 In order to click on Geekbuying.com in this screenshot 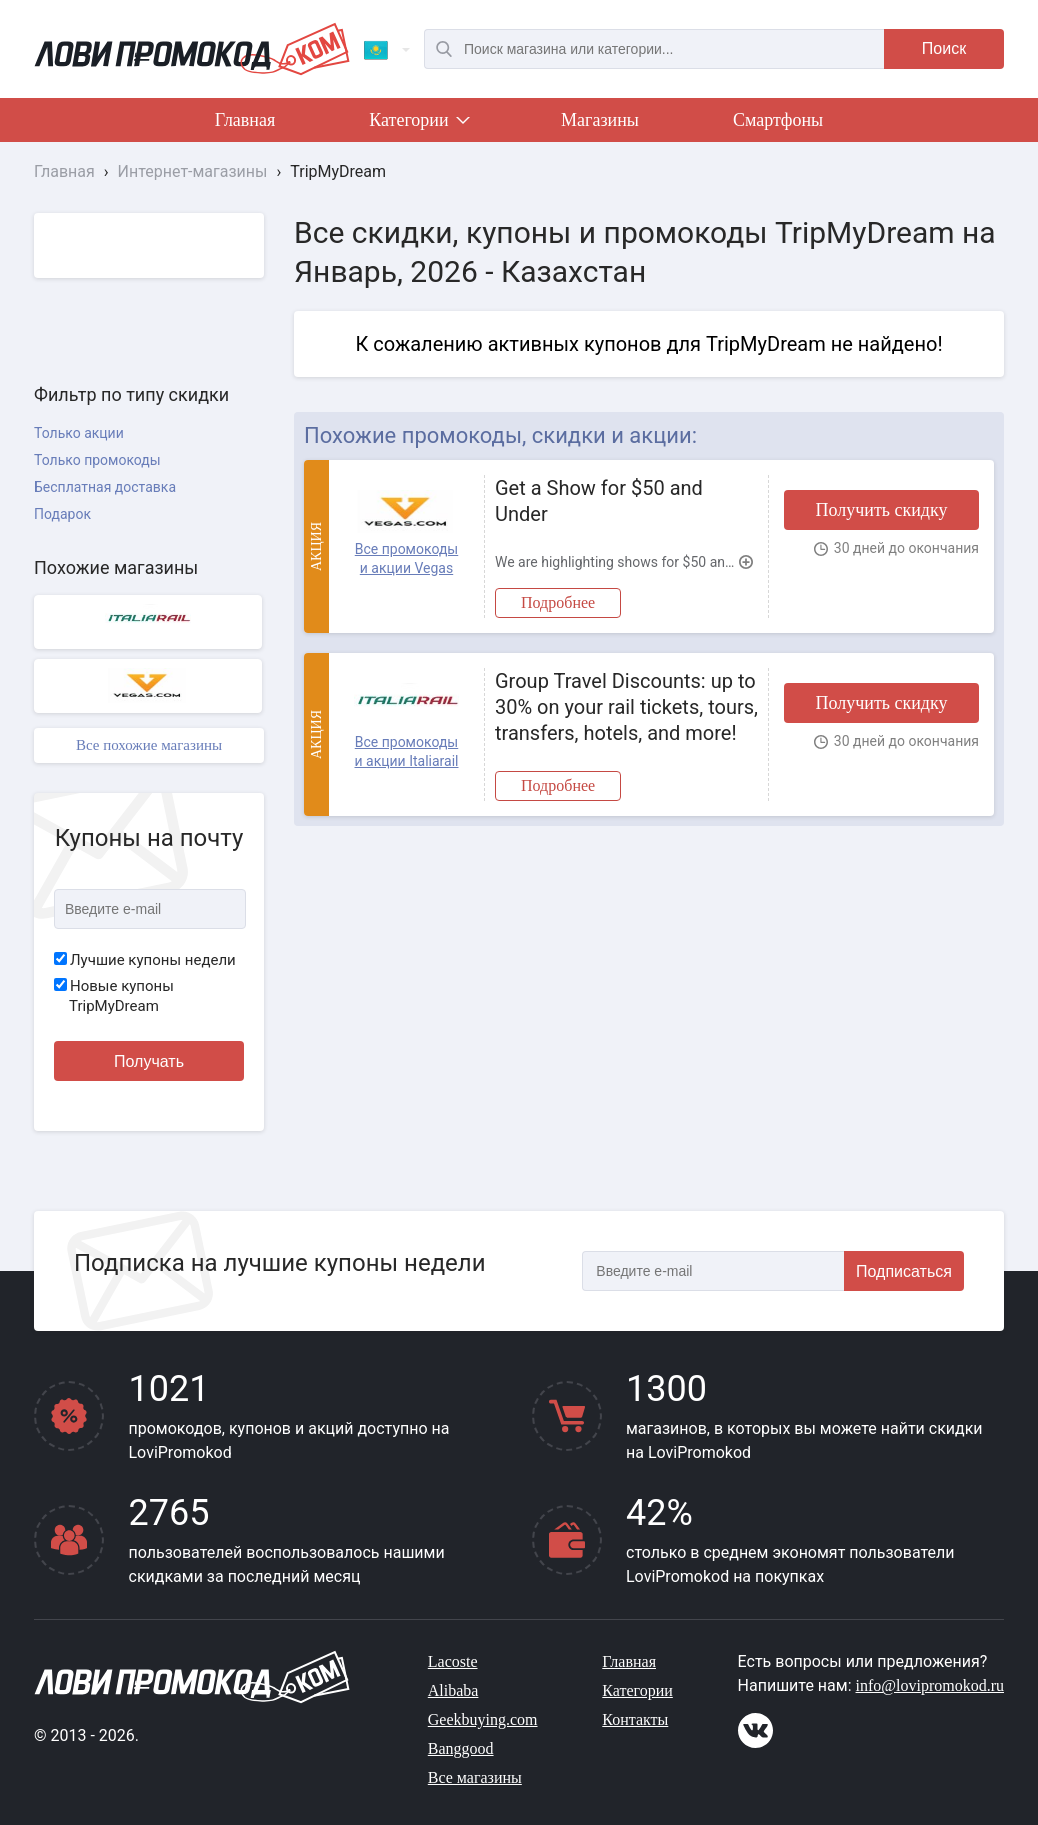, I will do `click(483, 1719)`.